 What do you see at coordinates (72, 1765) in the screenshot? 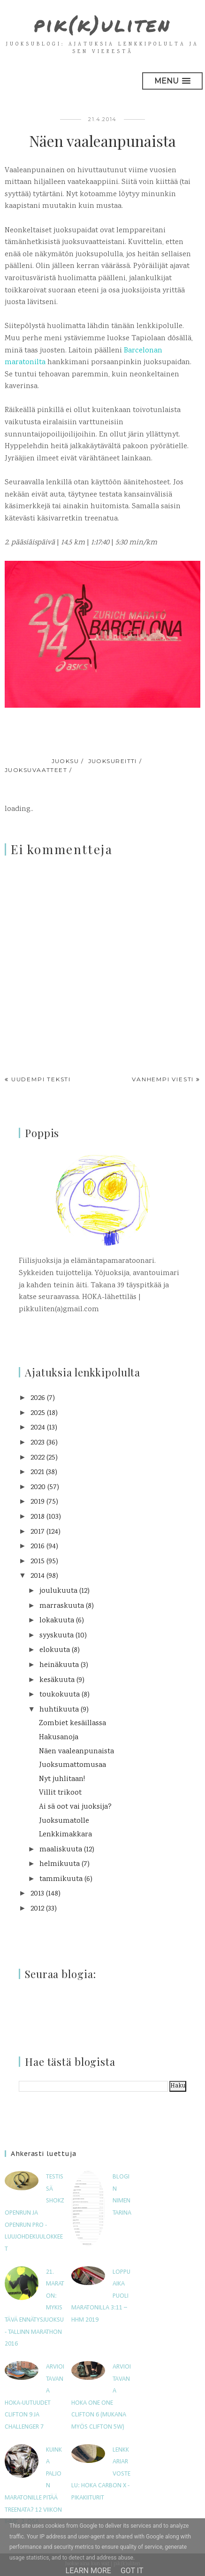
I see `Juoksumattomusaa` at bounding box center [72, 1765].